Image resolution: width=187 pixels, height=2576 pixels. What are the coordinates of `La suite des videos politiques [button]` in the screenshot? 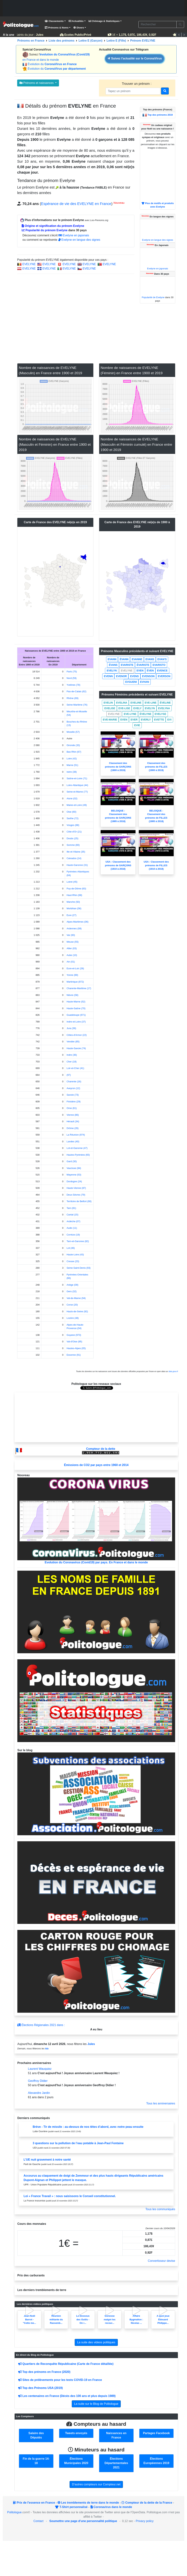 It's located at (96, 2342).